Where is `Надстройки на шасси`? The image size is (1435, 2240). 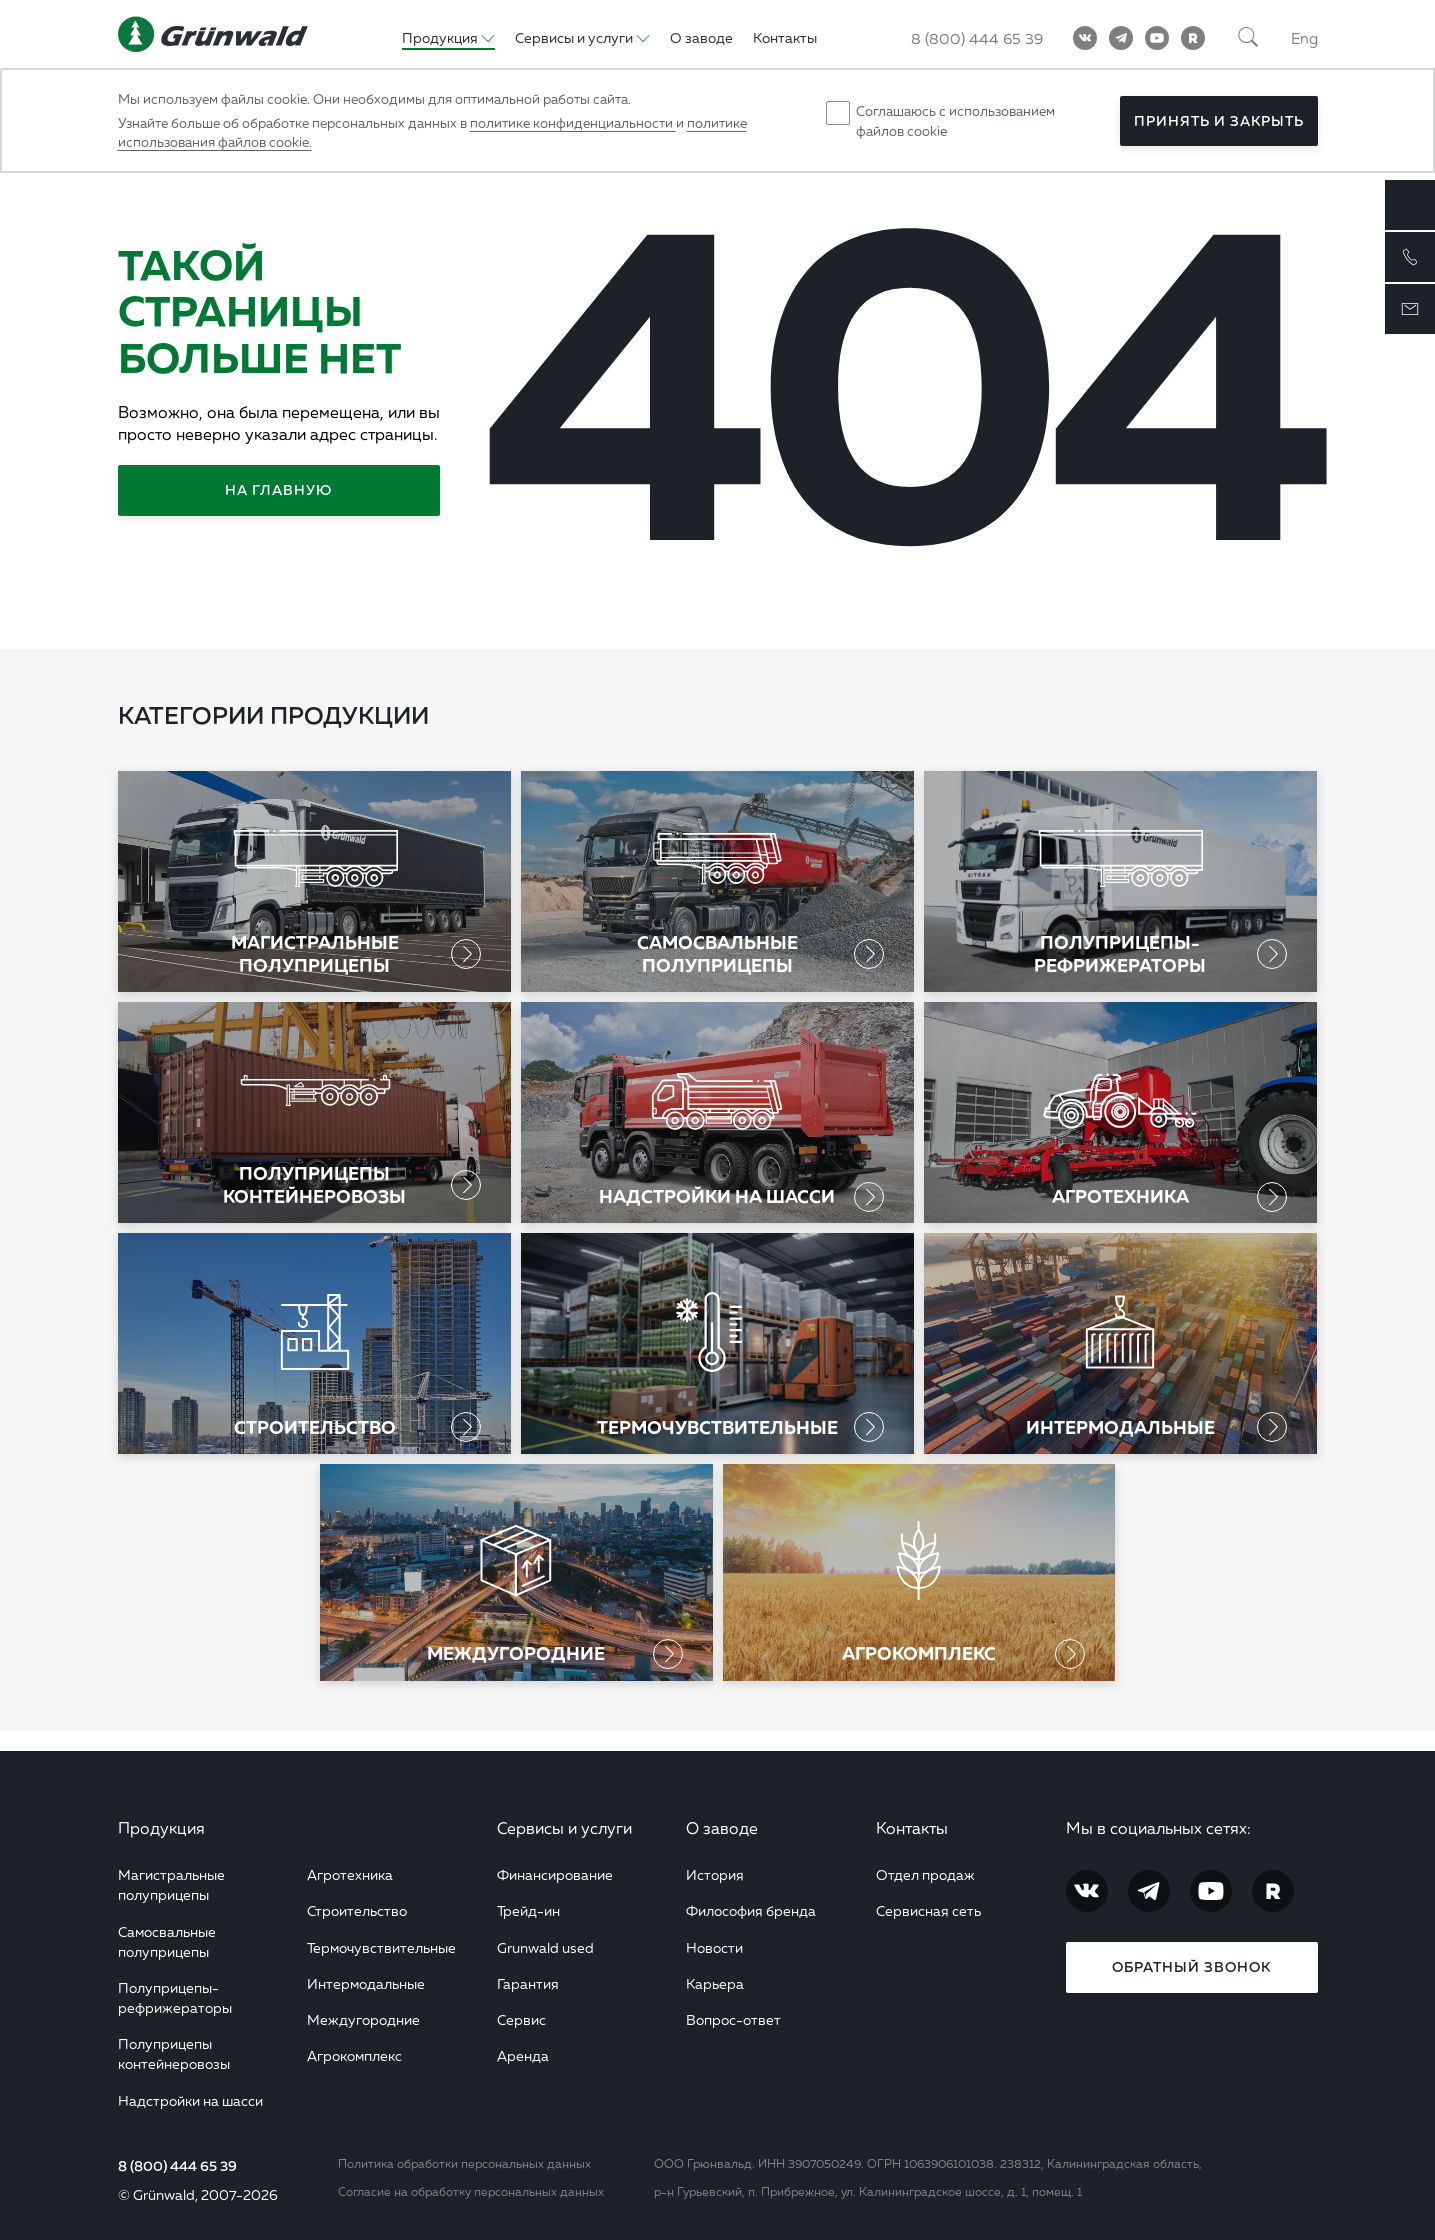
Надстройки на шасси is located at coordinates (190, 2100).